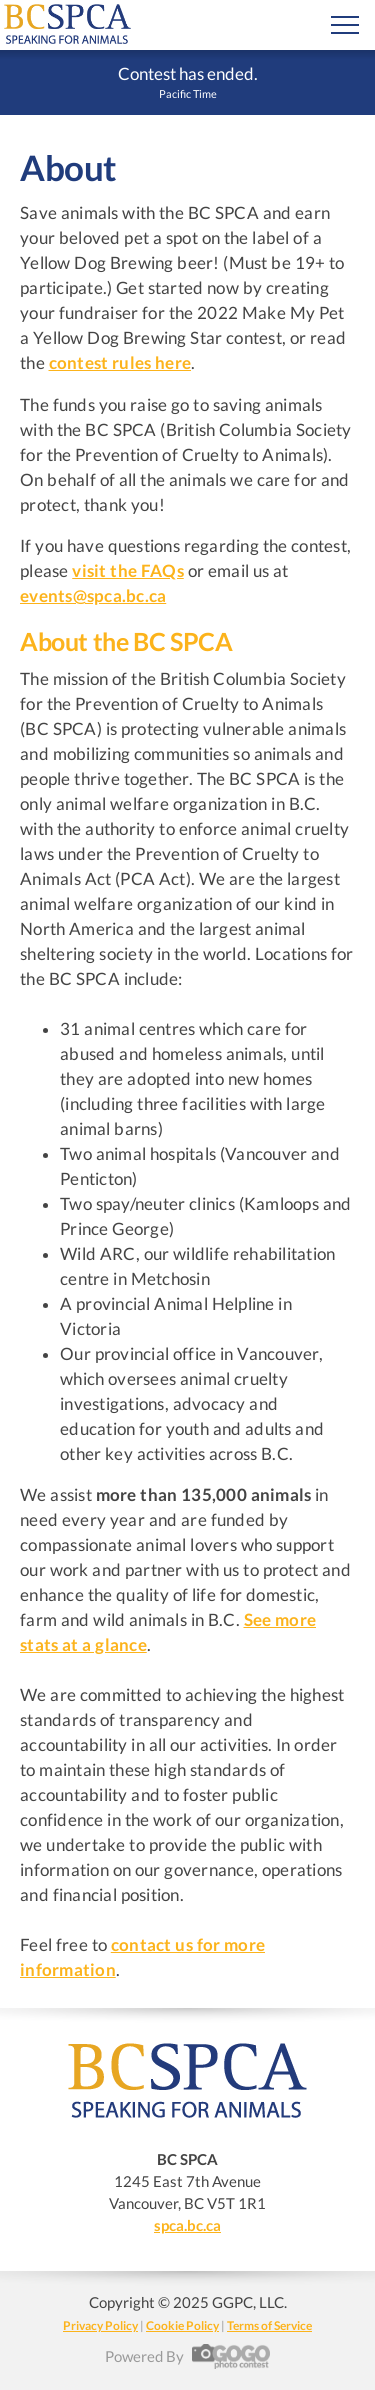 The width and height of the screenshot is (375, 2390). I want to click on visit the FAQs, so click(128, 571).